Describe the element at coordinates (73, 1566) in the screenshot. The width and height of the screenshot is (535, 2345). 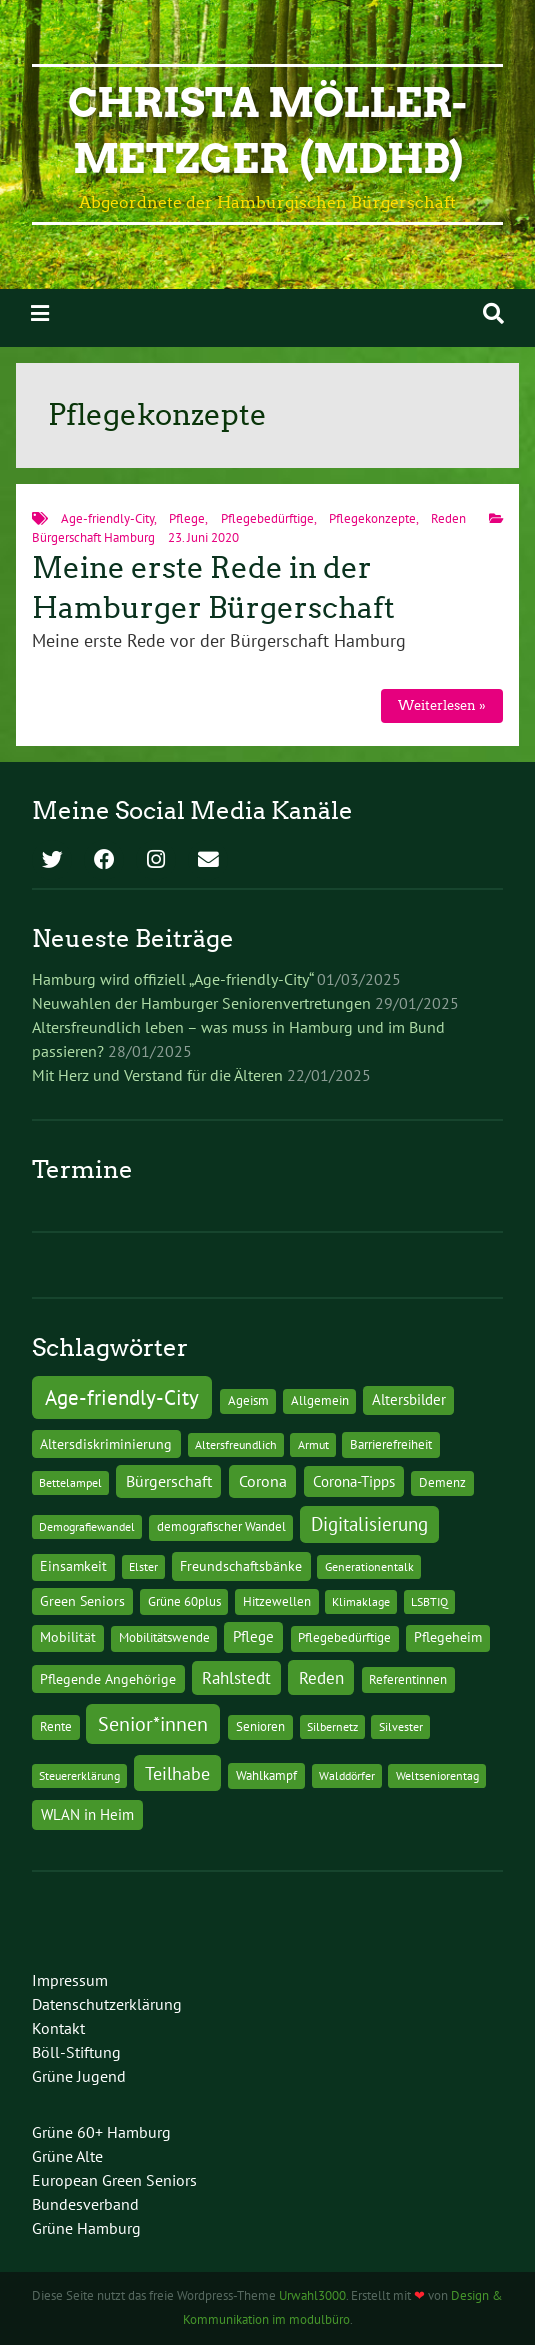
I see `Einsamkeit [Einsamkeit (3 Einträge)]` at that location.